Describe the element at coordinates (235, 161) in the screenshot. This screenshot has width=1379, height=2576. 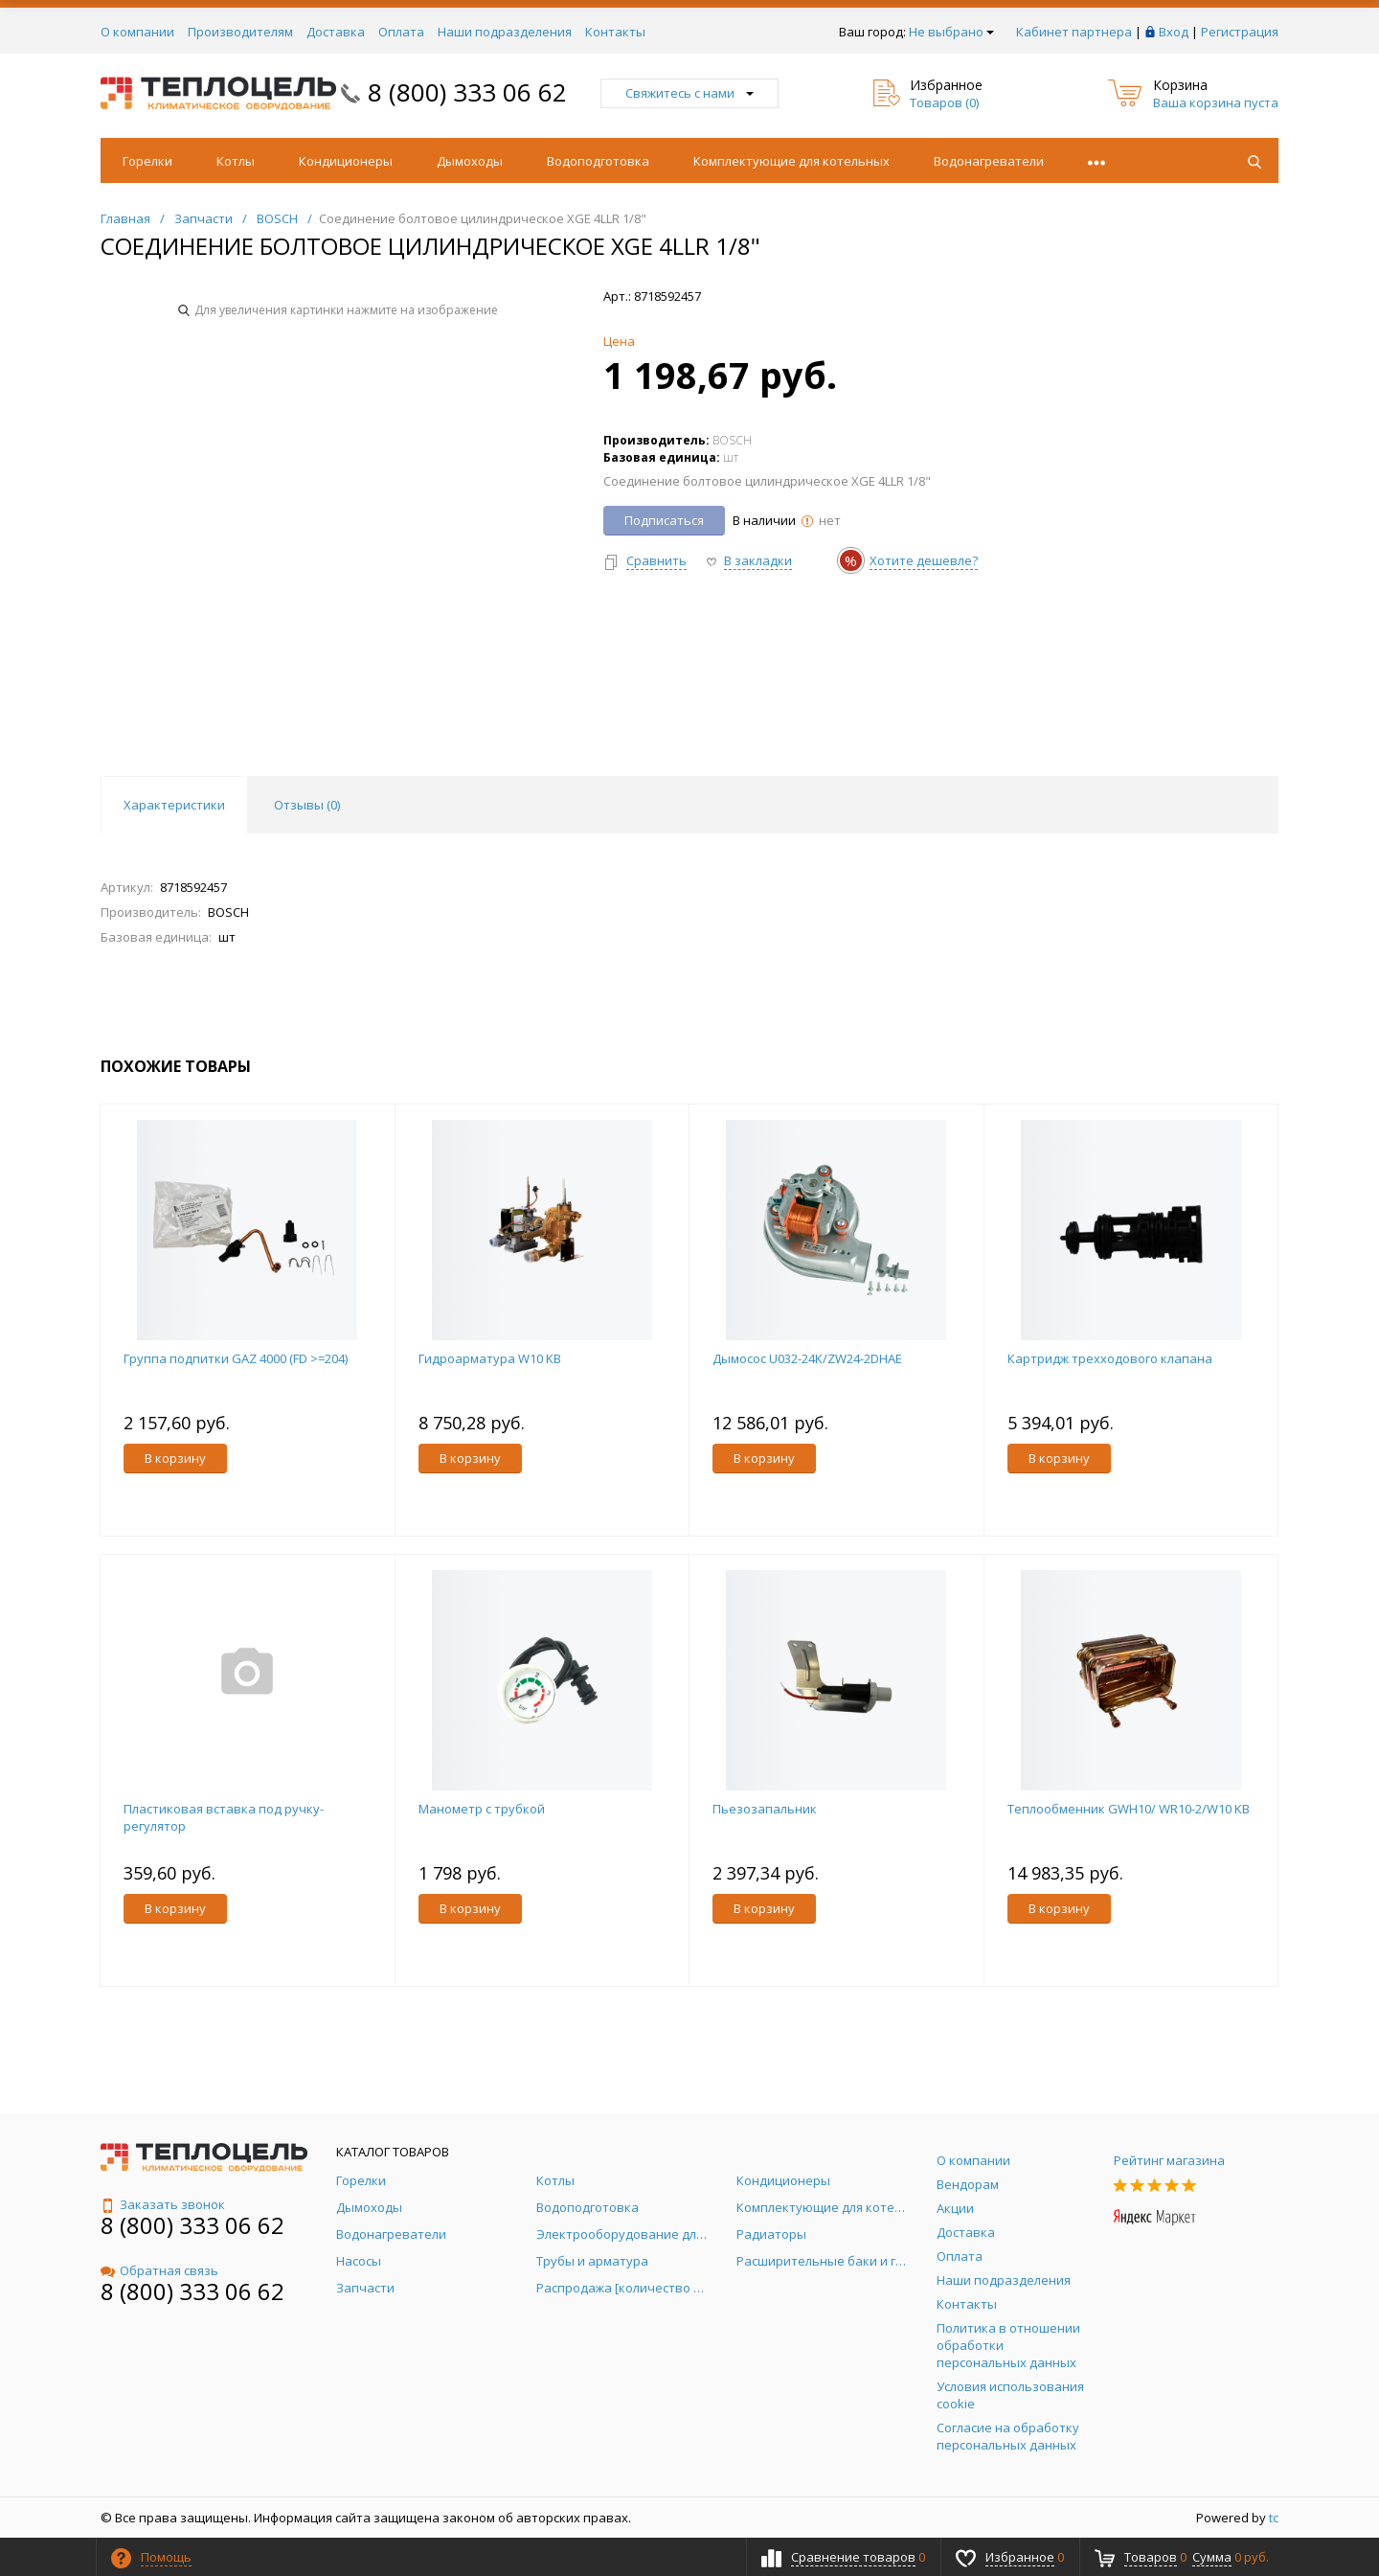
I see `Котлы` at that location.